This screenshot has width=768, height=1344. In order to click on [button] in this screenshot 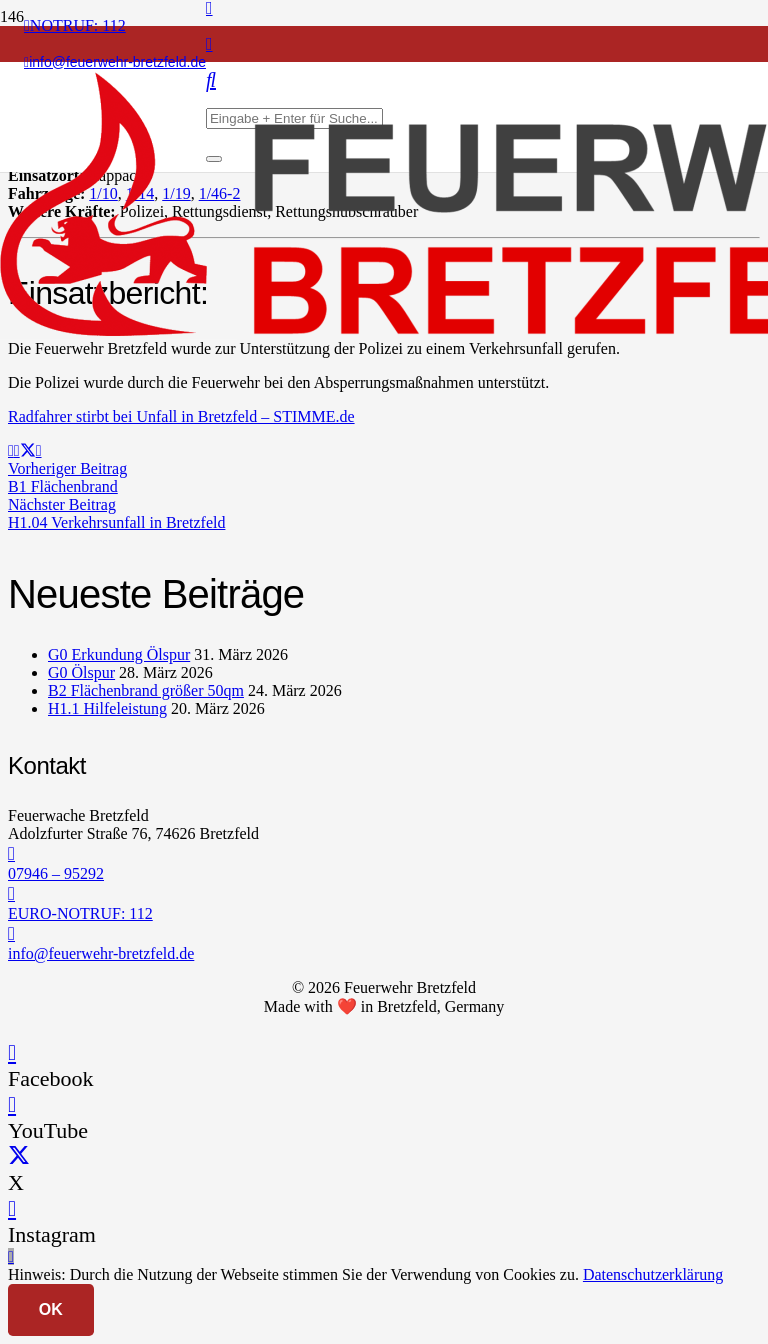, I will do `click(11, 1256)`.